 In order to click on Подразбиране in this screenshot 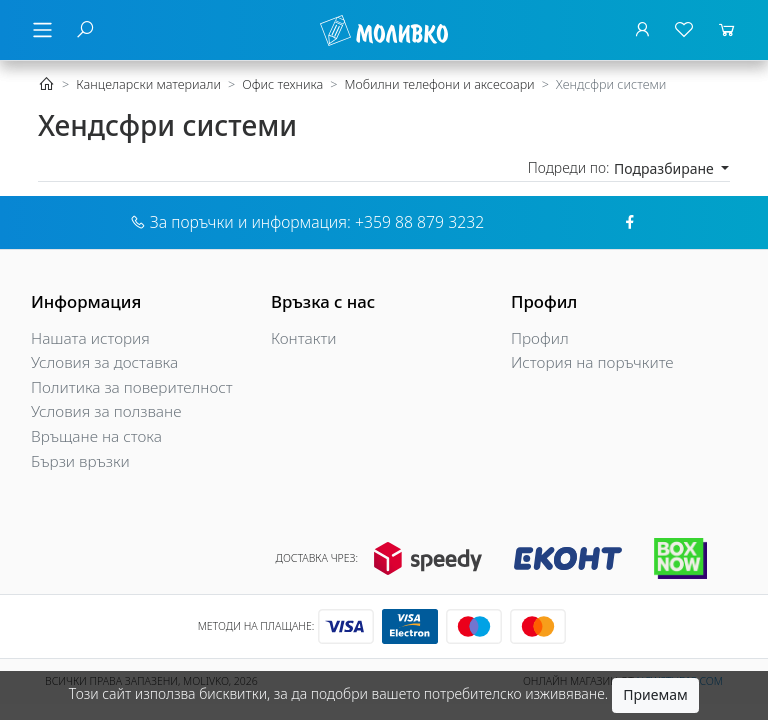, I will do `click(665, 168)`.